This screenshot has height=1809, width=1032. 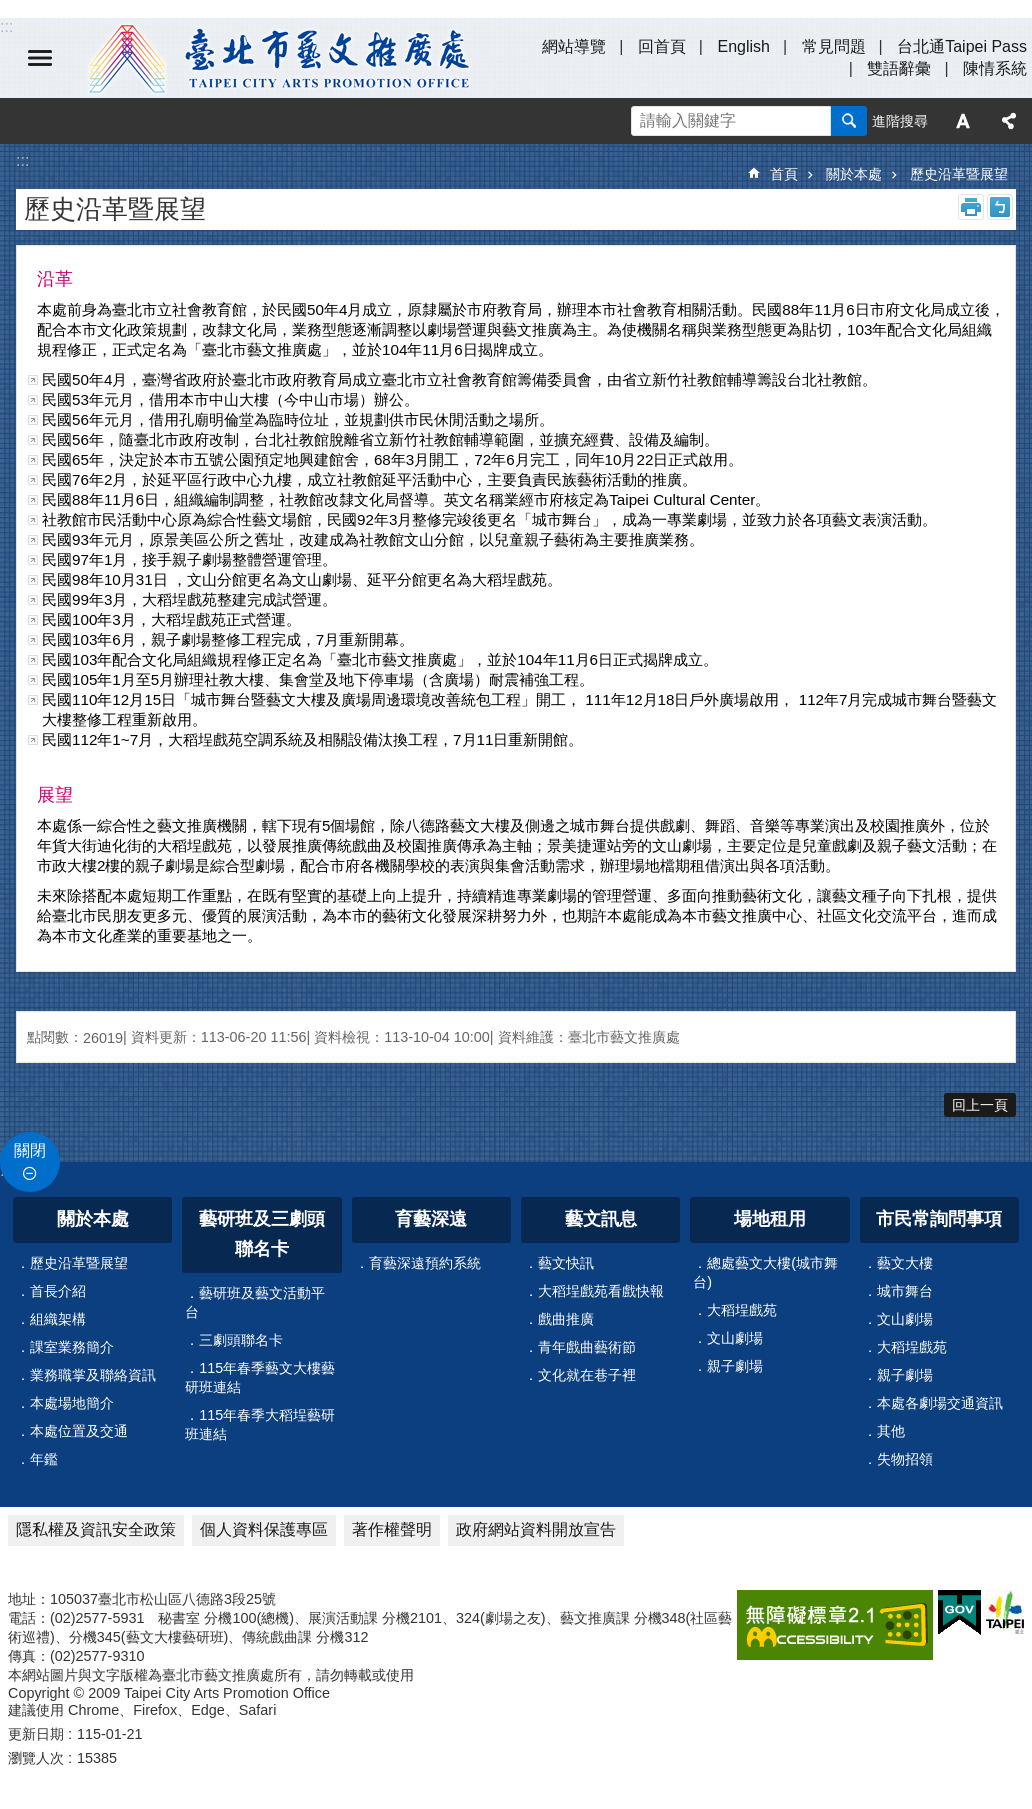 What do you see at coordinates (264, 1529) in the screenshot?
I see `個人資料保護專區` at bounding box center [264, 1529].